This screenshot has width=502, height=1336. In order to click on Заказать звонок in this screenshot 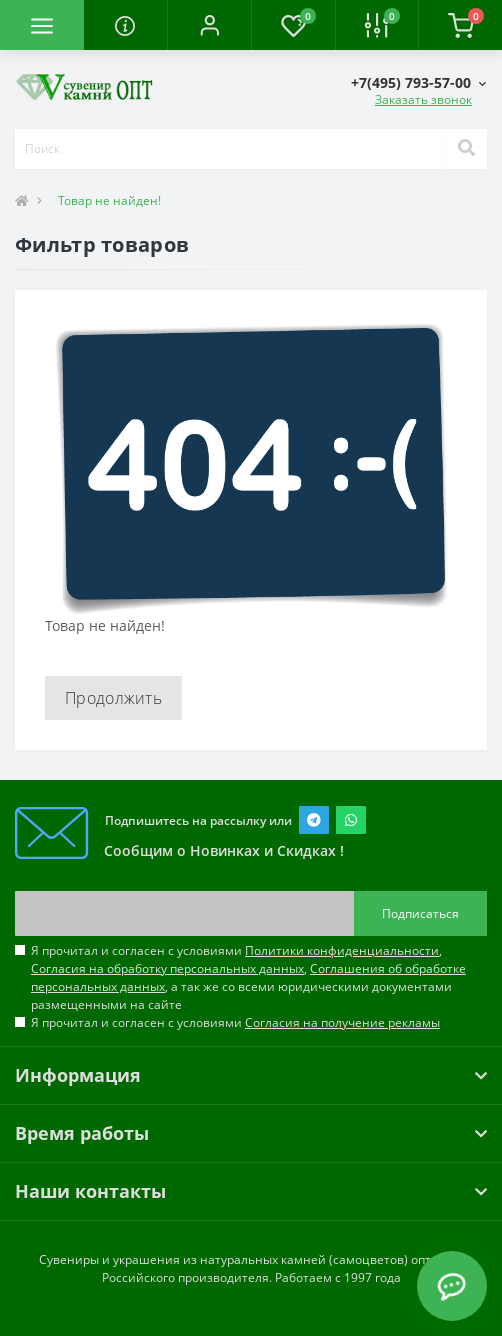, I will do `click(423, 99)`.